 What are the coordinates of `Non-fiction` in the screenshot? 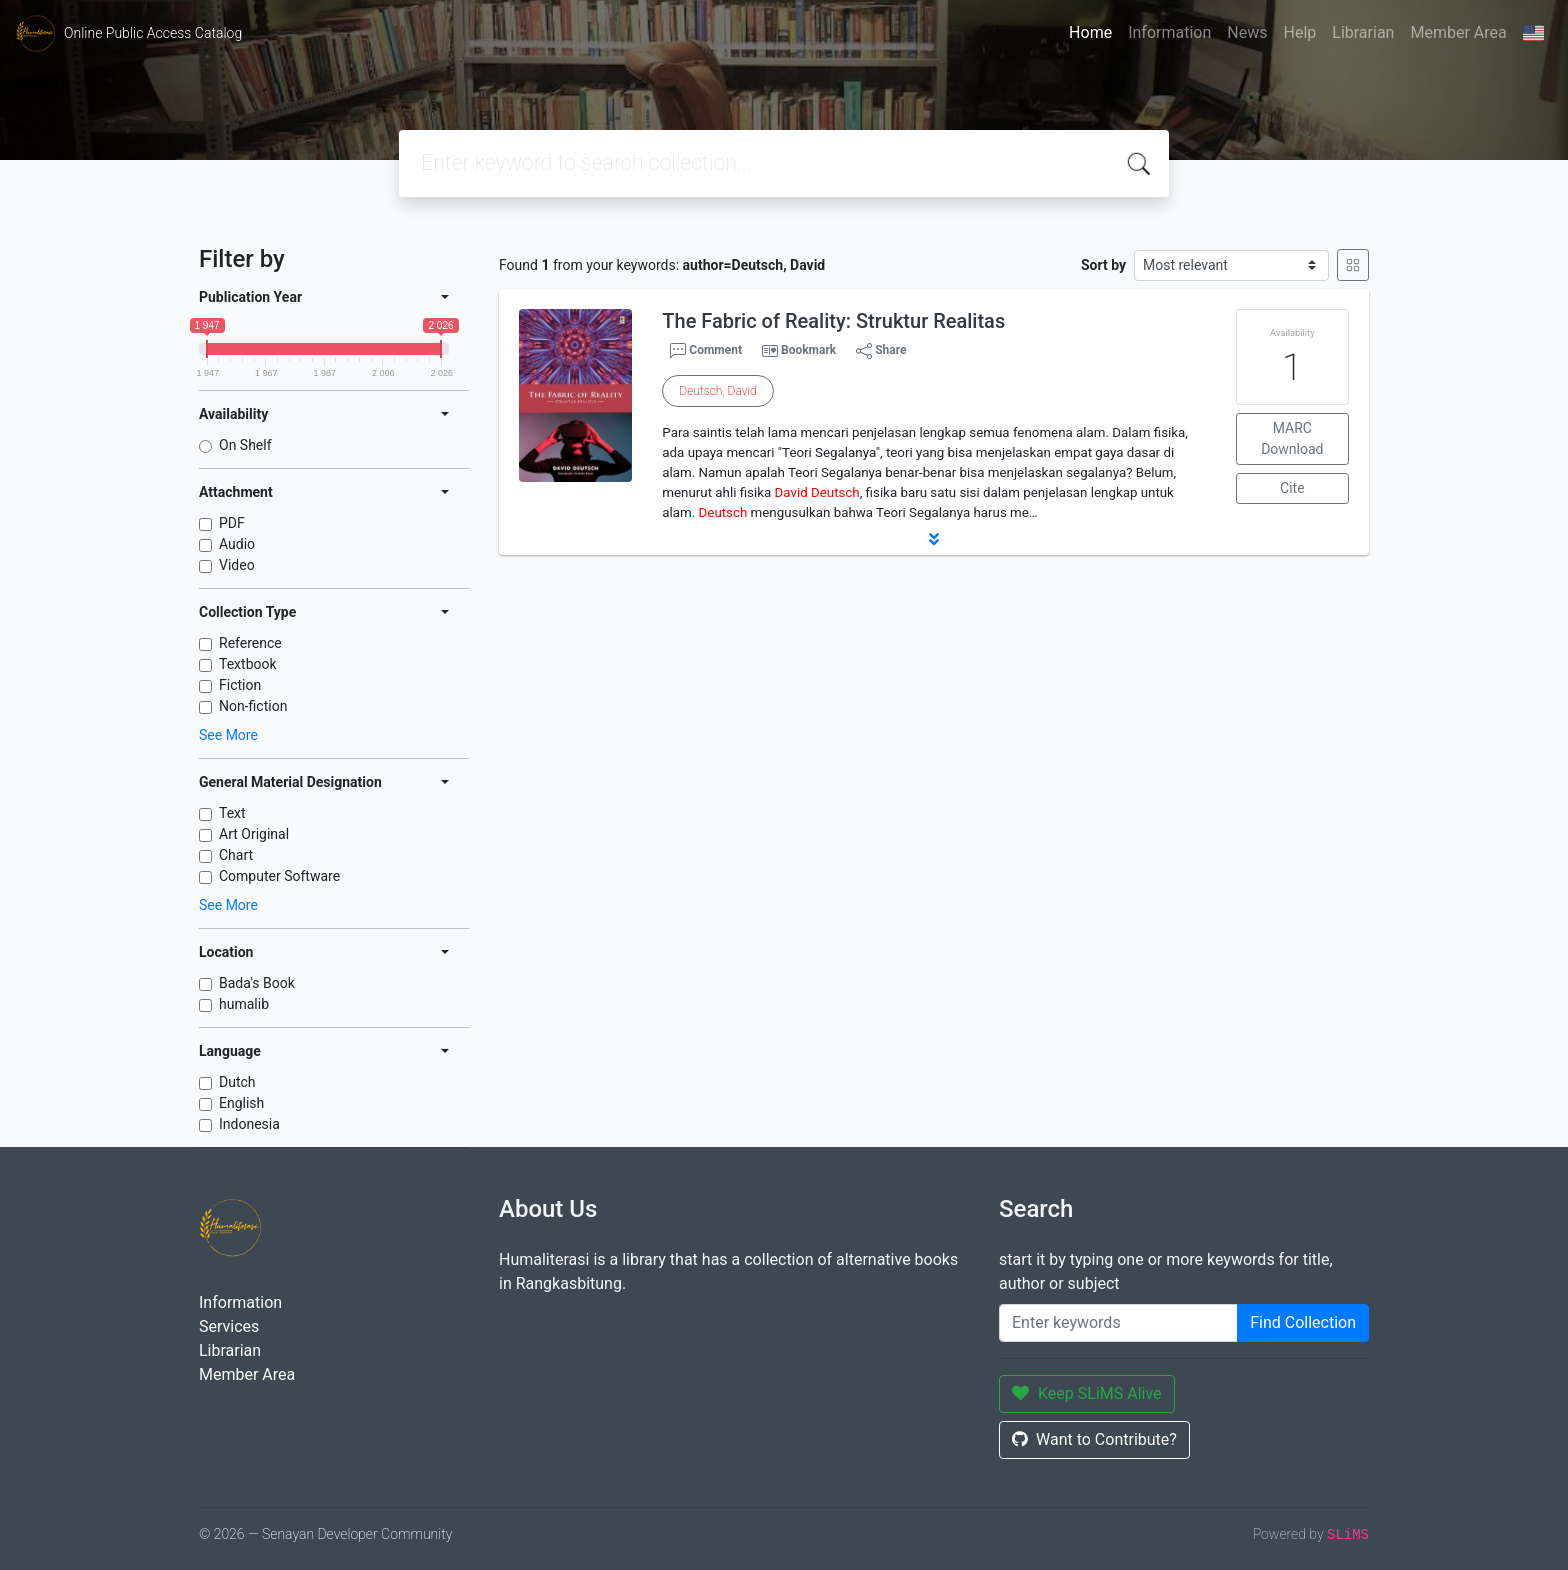 It's located at (253, 706).